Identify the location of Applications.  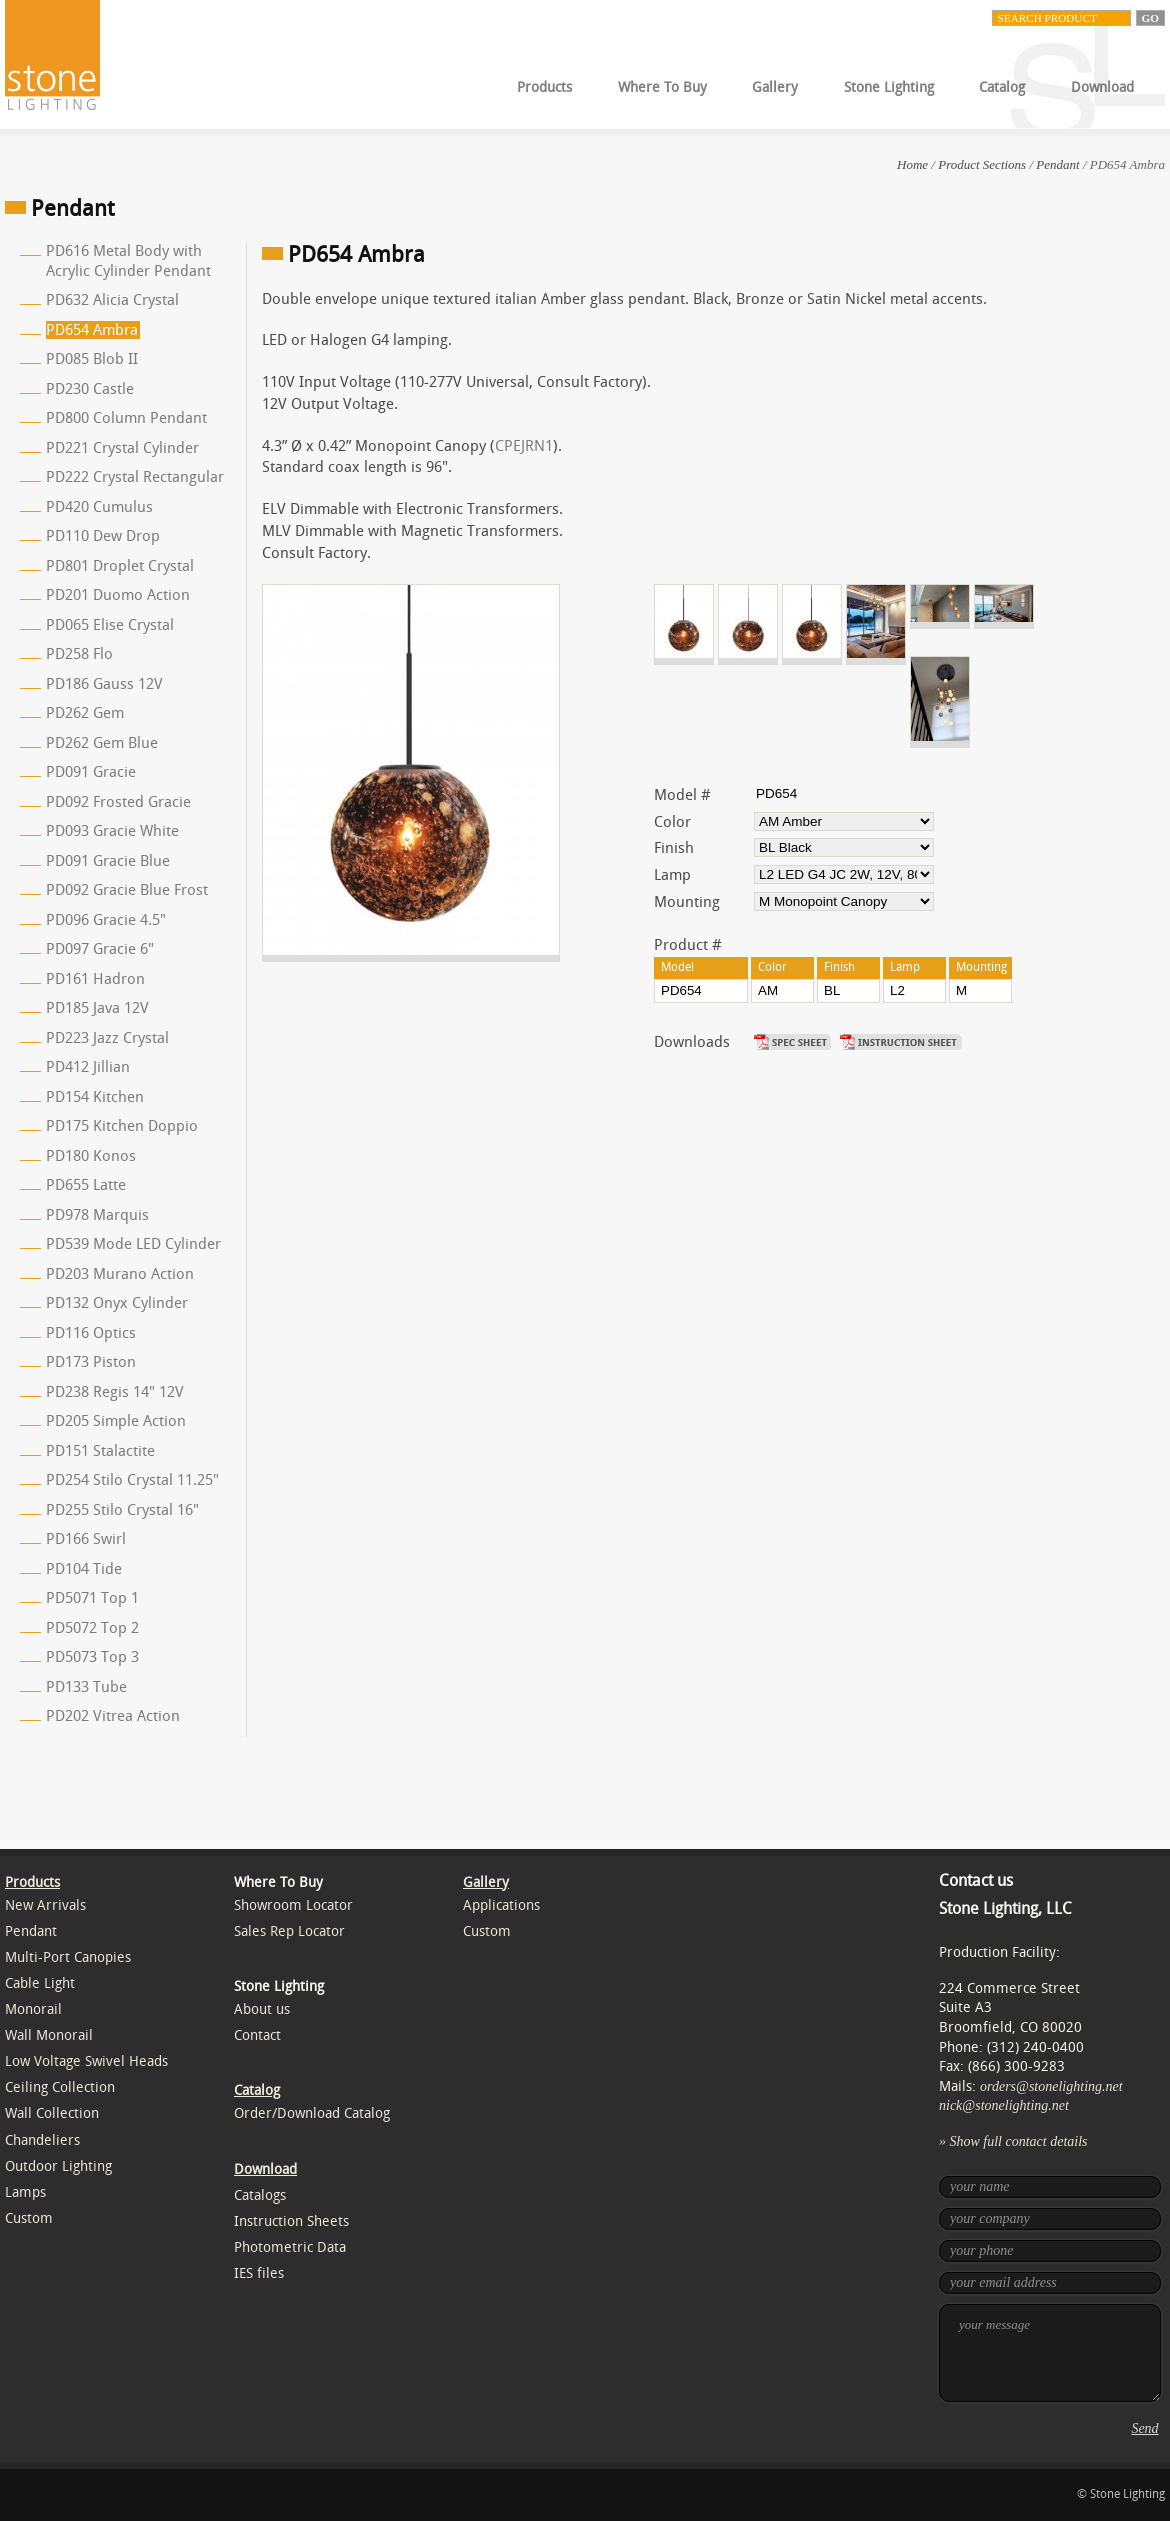
(501, 1905).